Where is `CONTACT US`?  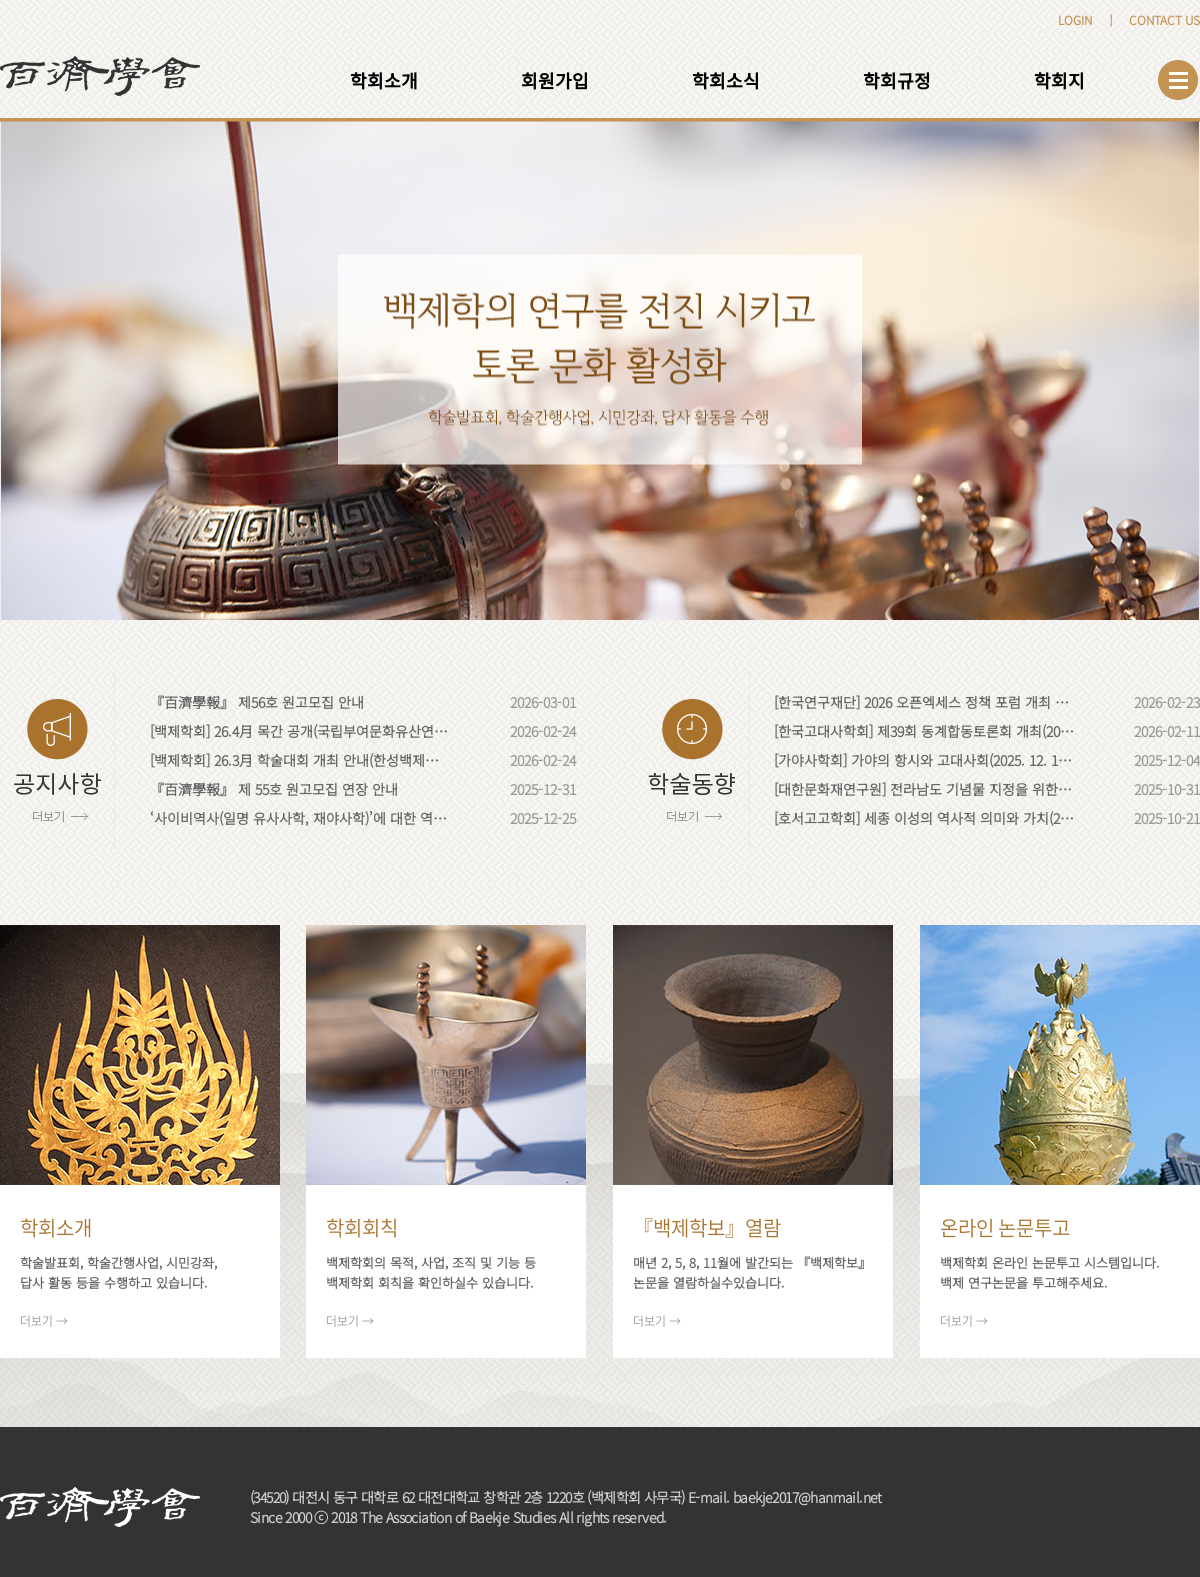 CONTACT US is located at coordinates (1164, 19).